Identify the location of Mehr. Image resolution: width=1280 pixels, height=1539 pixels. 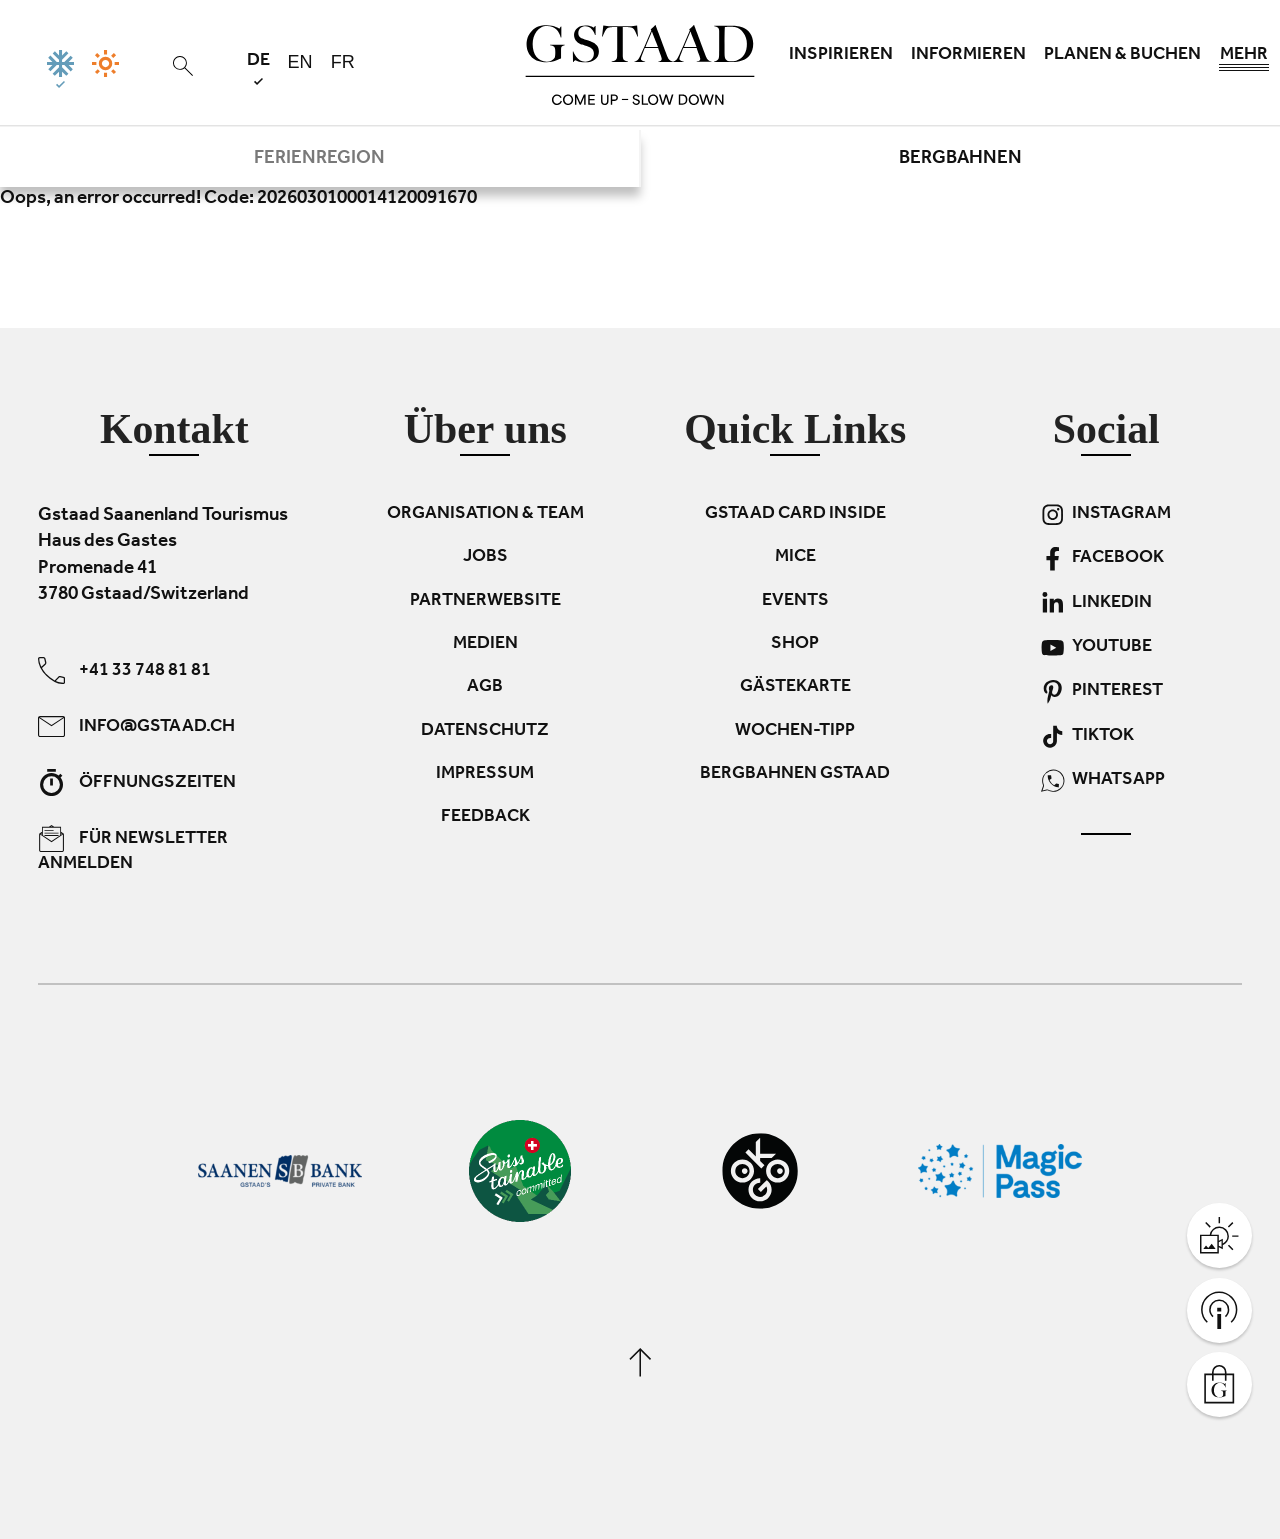
(1244, 60).